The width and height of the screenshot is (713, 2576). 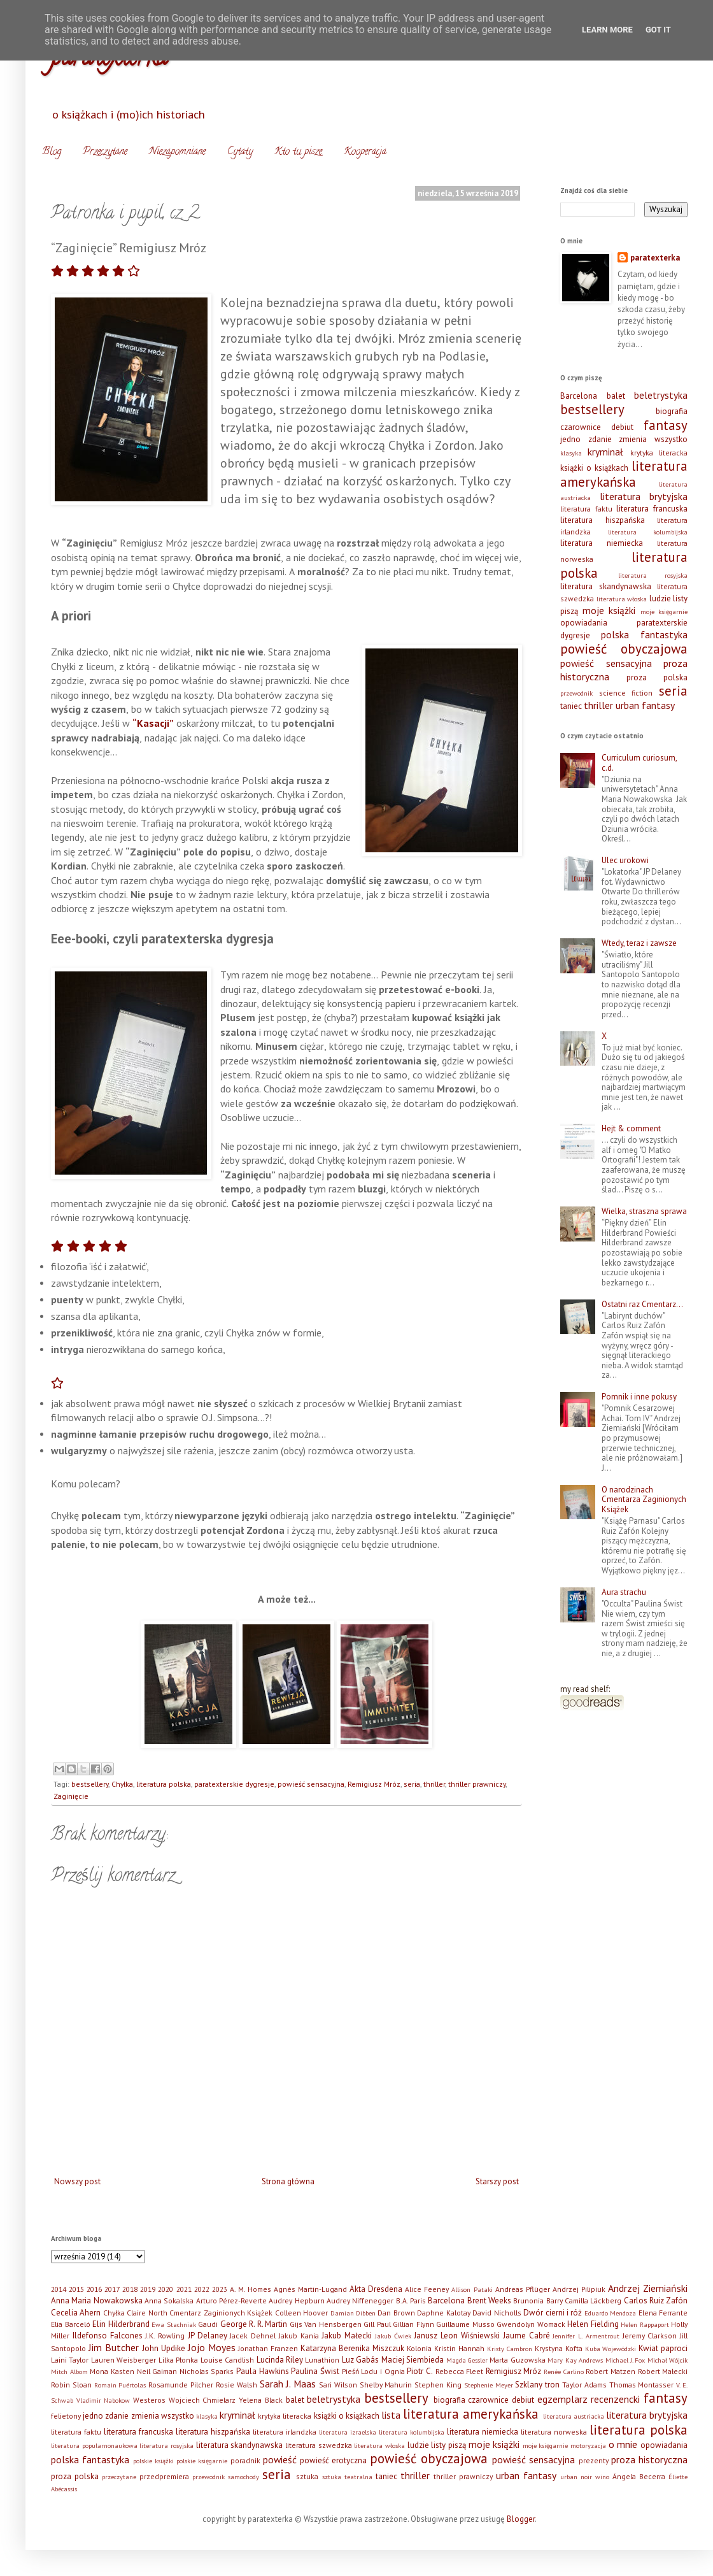 I want to click on Allison Pataki, so click(x=471, y=2289).